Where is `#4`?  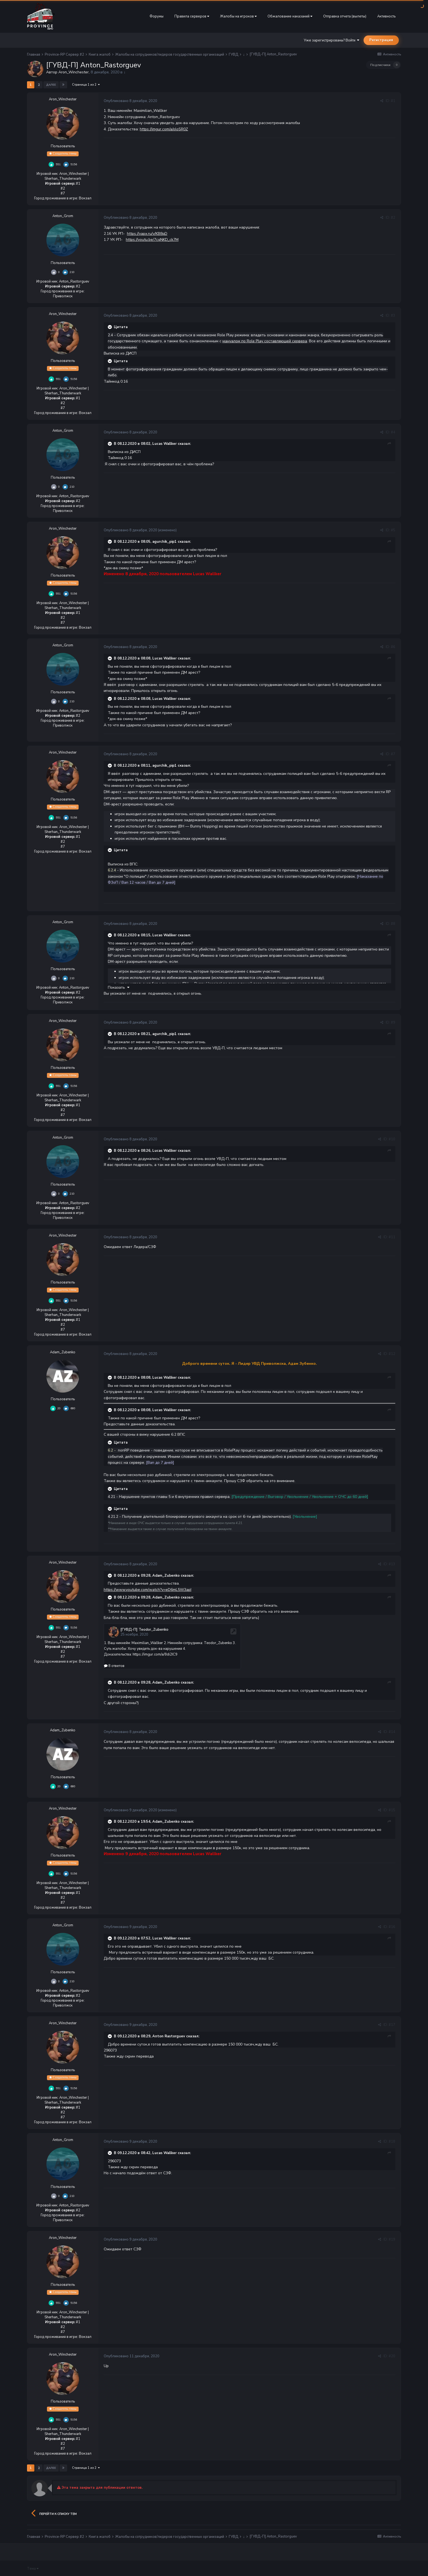 #4 is located at coordinates (393, 432).